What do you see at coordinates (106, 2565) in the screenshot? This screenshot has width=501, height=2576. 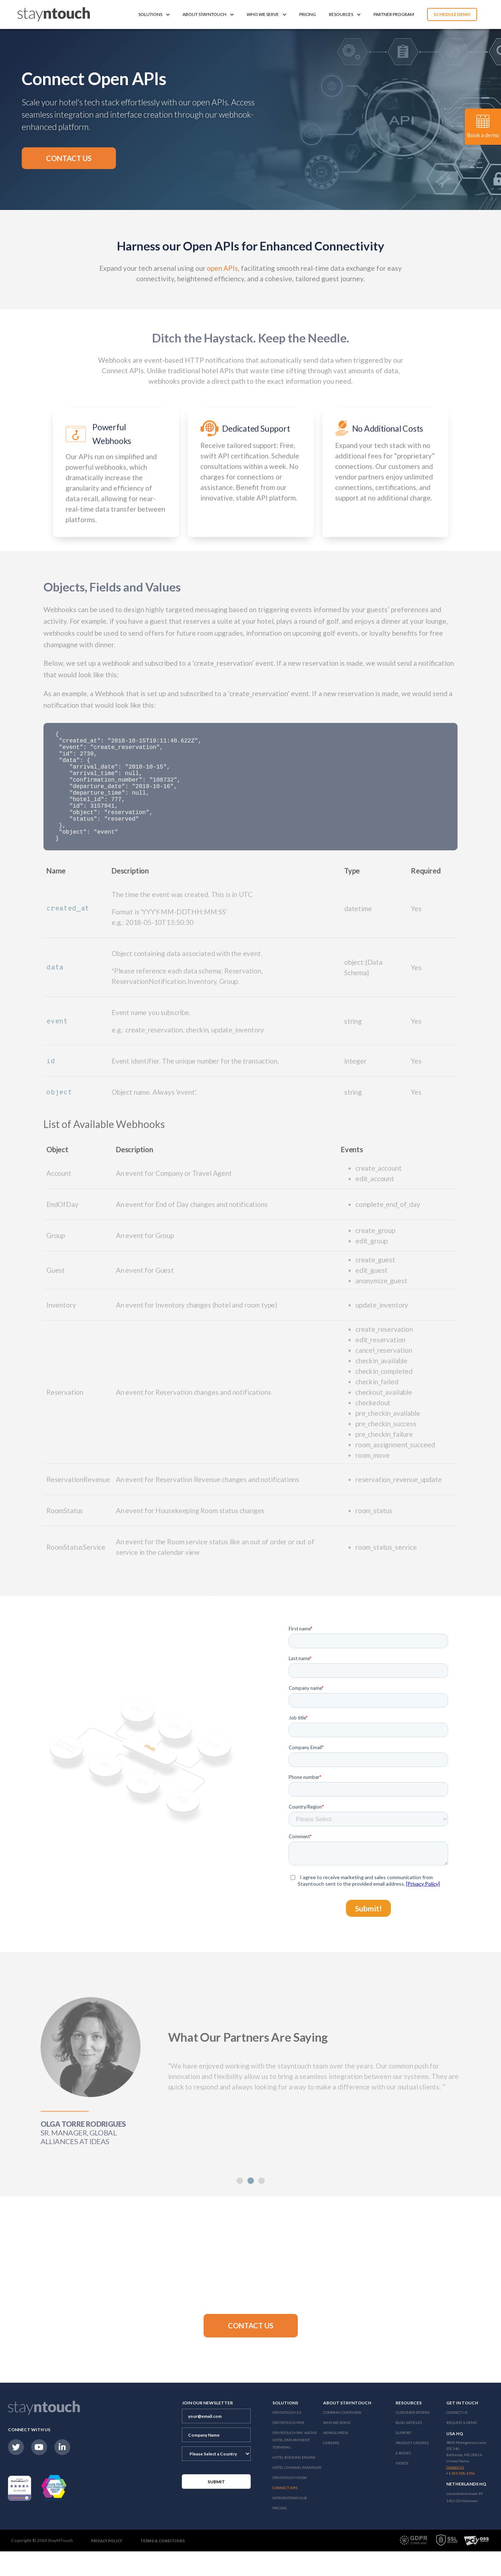 I see `Privacy Policy` at bounding box center [106, 2565].